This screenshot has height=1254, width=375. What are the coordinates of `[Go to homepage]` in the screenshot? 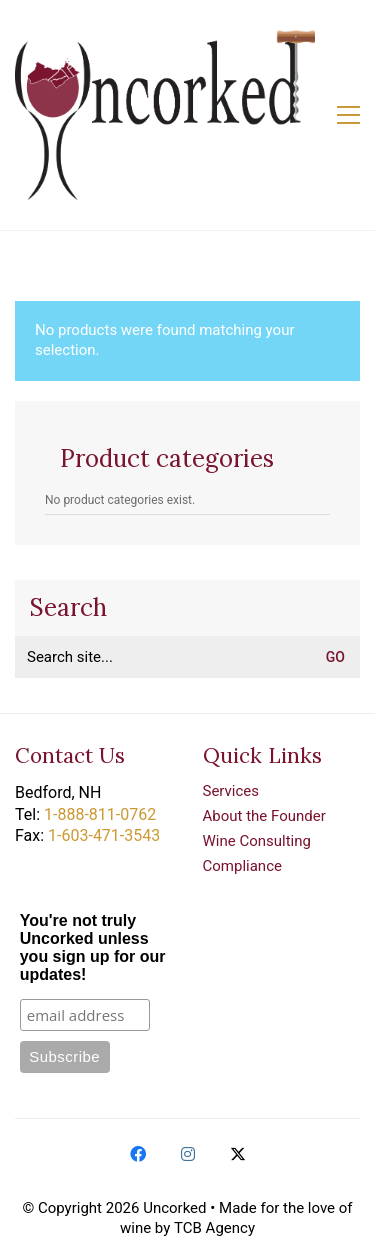 It's located at (165, 115).